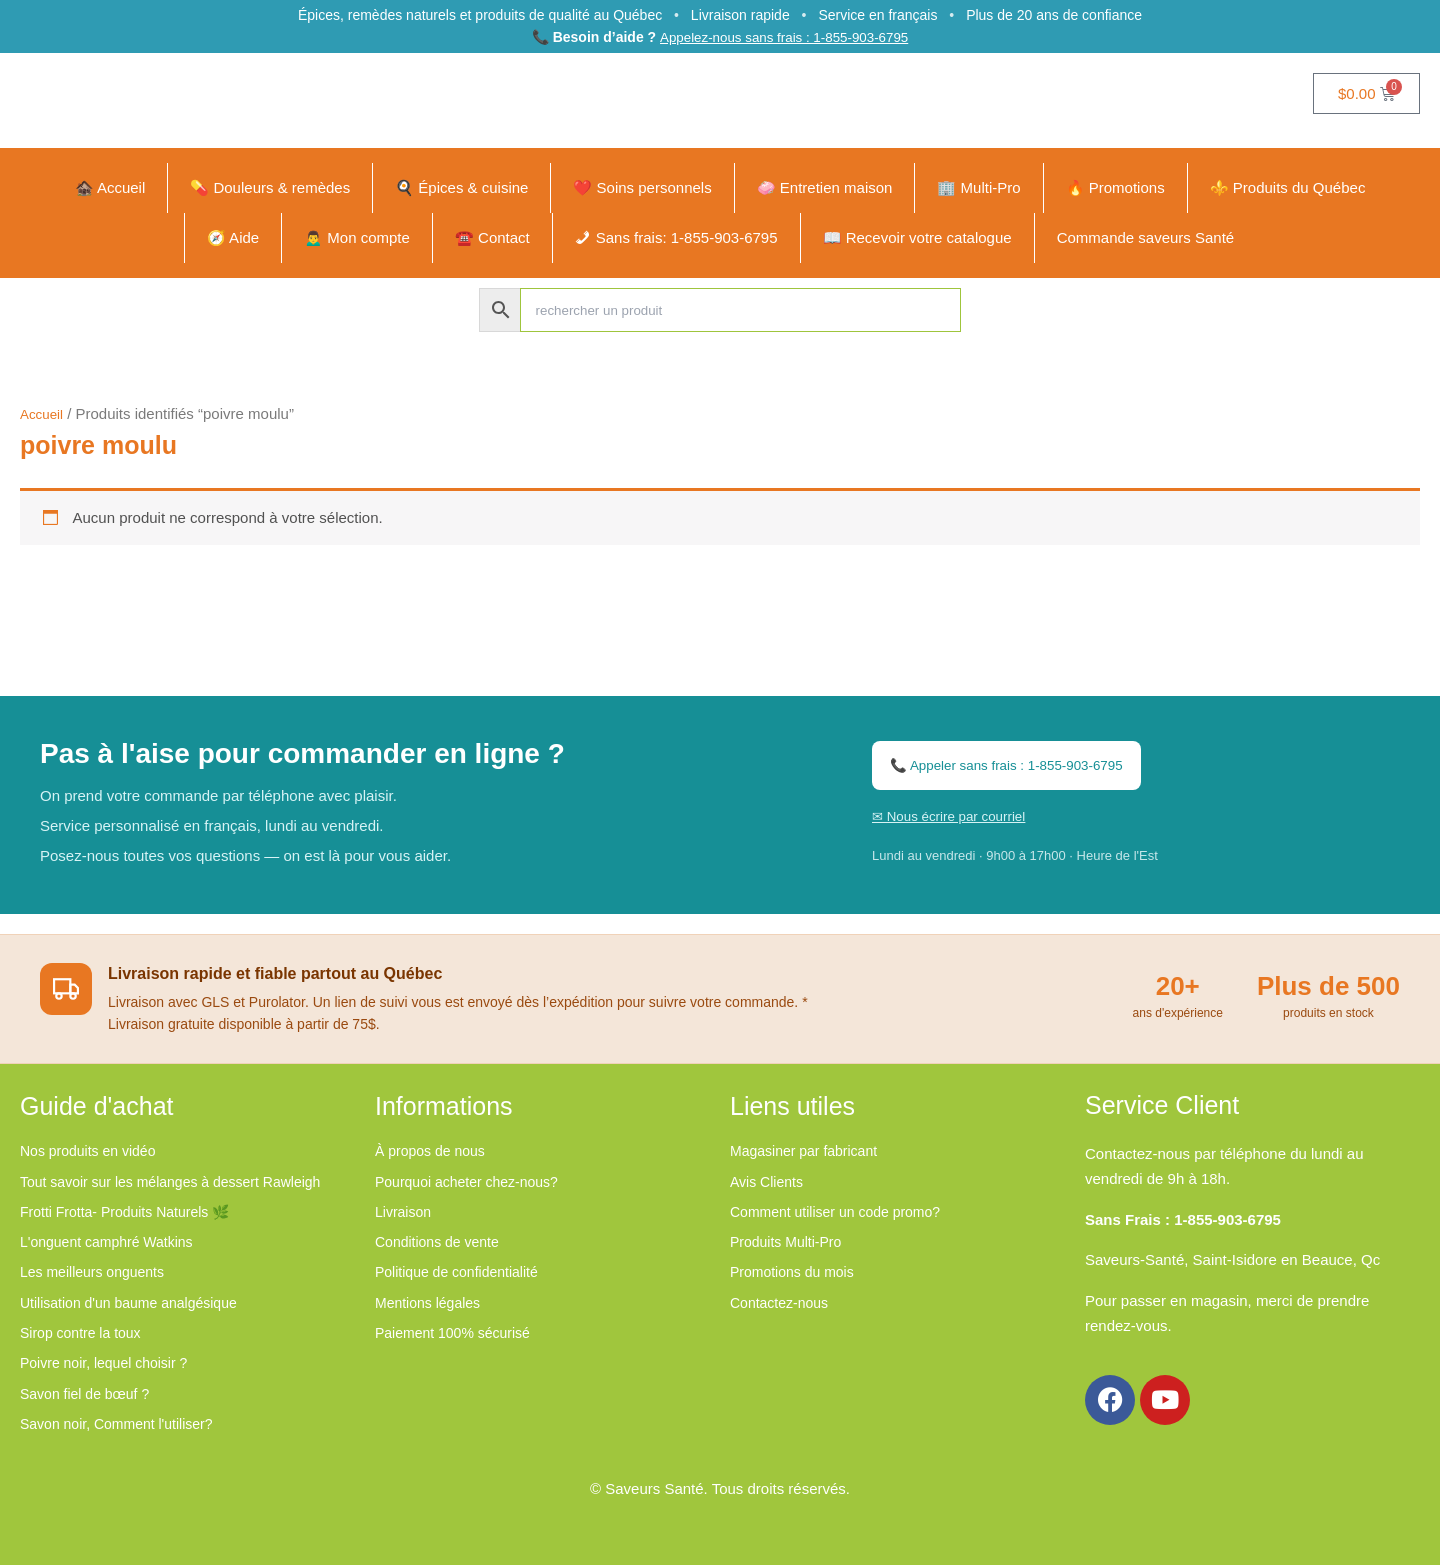  What do you see at coordinates (44, 415) in the screenshot?
I see `Accueil` at bounding box center [44, 415].